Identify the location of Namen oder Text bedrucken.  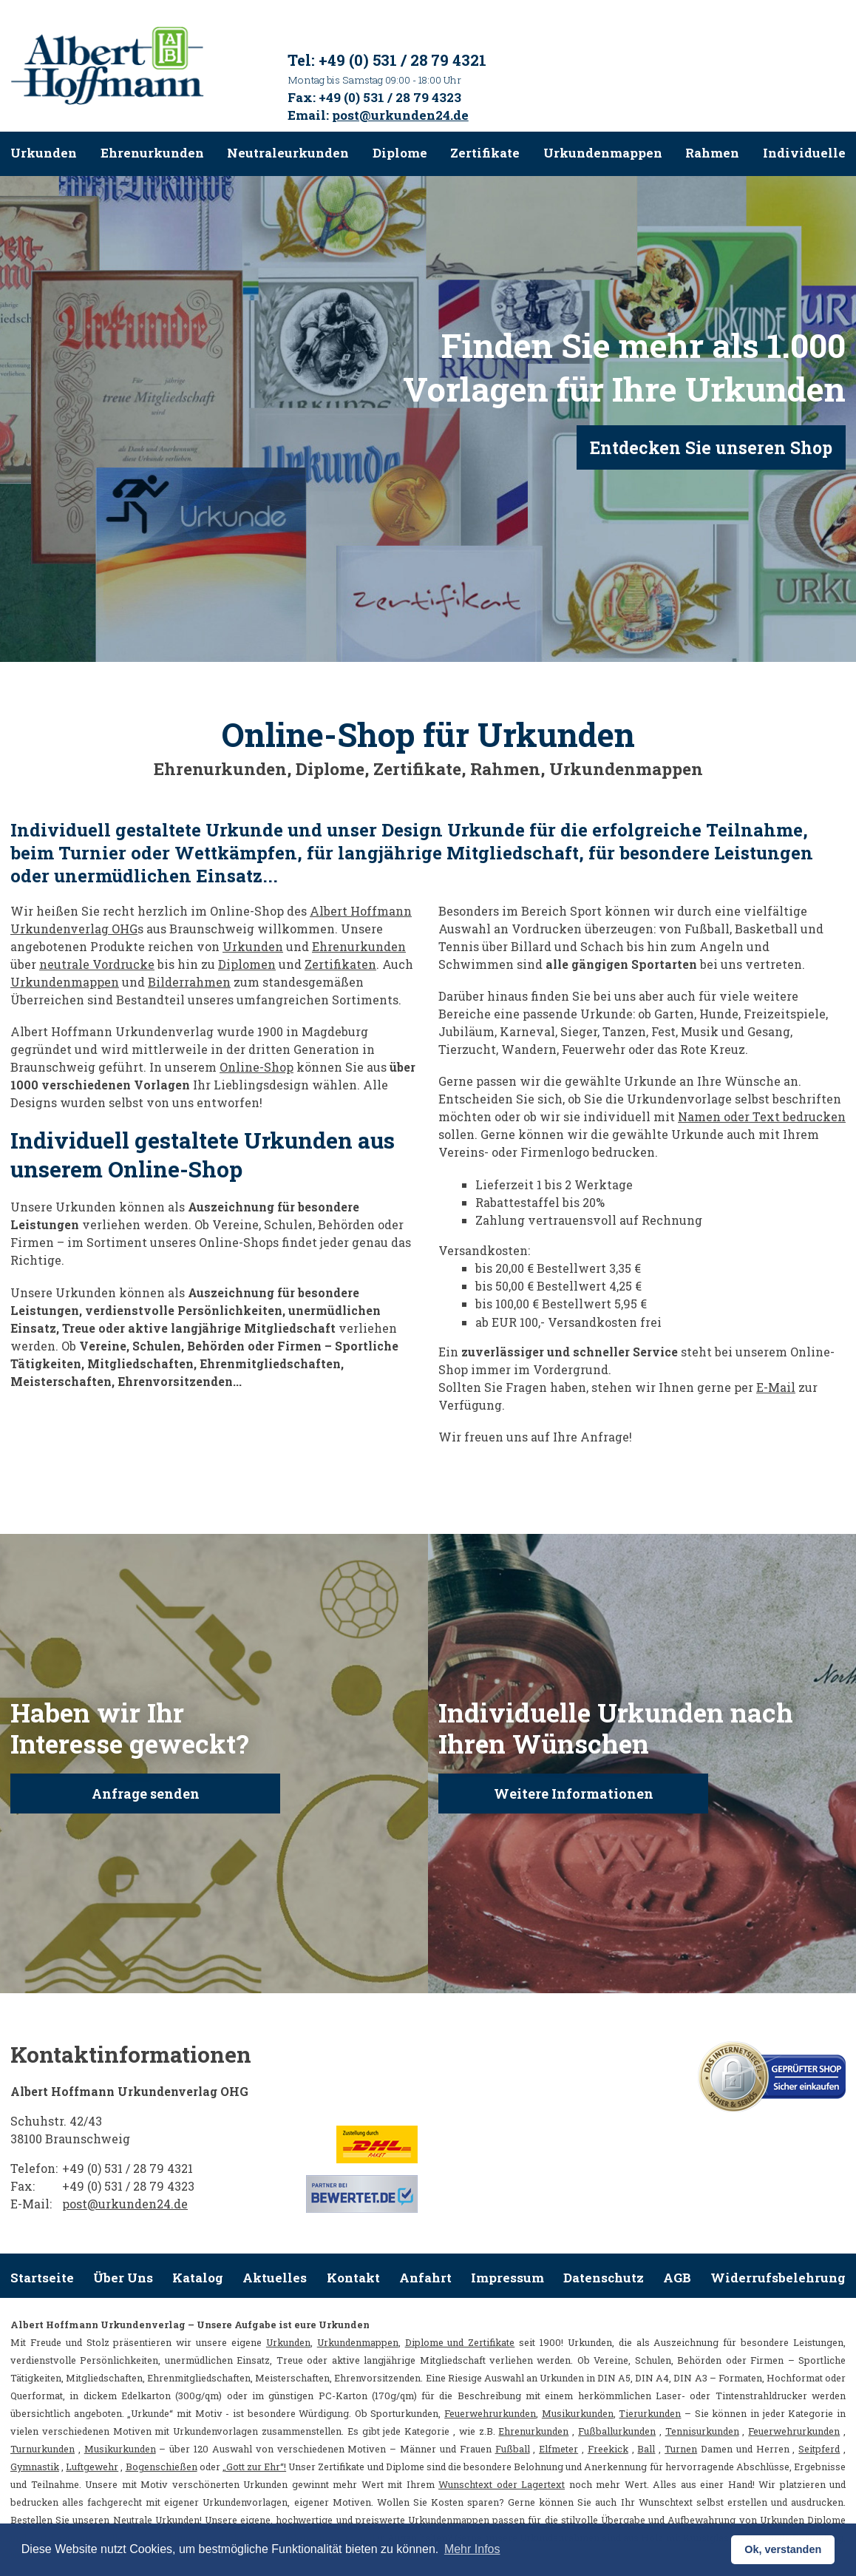
(762, 1116).